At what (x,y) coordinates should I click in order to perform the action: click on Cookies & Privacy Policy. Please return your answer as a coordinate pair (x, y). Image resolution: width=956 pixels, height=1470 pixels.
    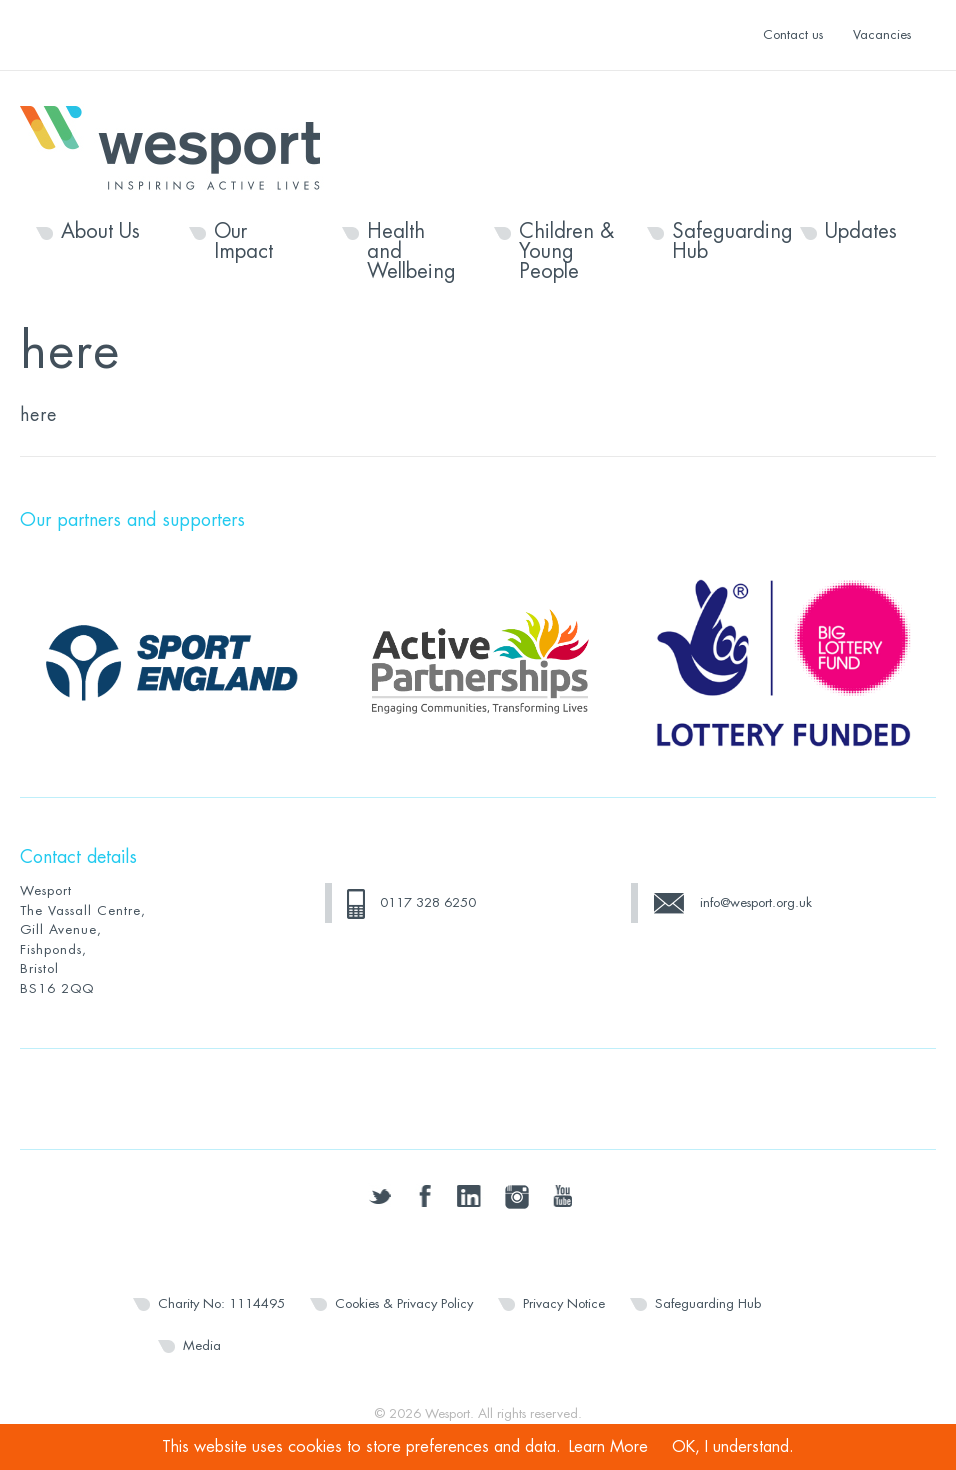
    Looking at the image, I should click on (404, 1303).